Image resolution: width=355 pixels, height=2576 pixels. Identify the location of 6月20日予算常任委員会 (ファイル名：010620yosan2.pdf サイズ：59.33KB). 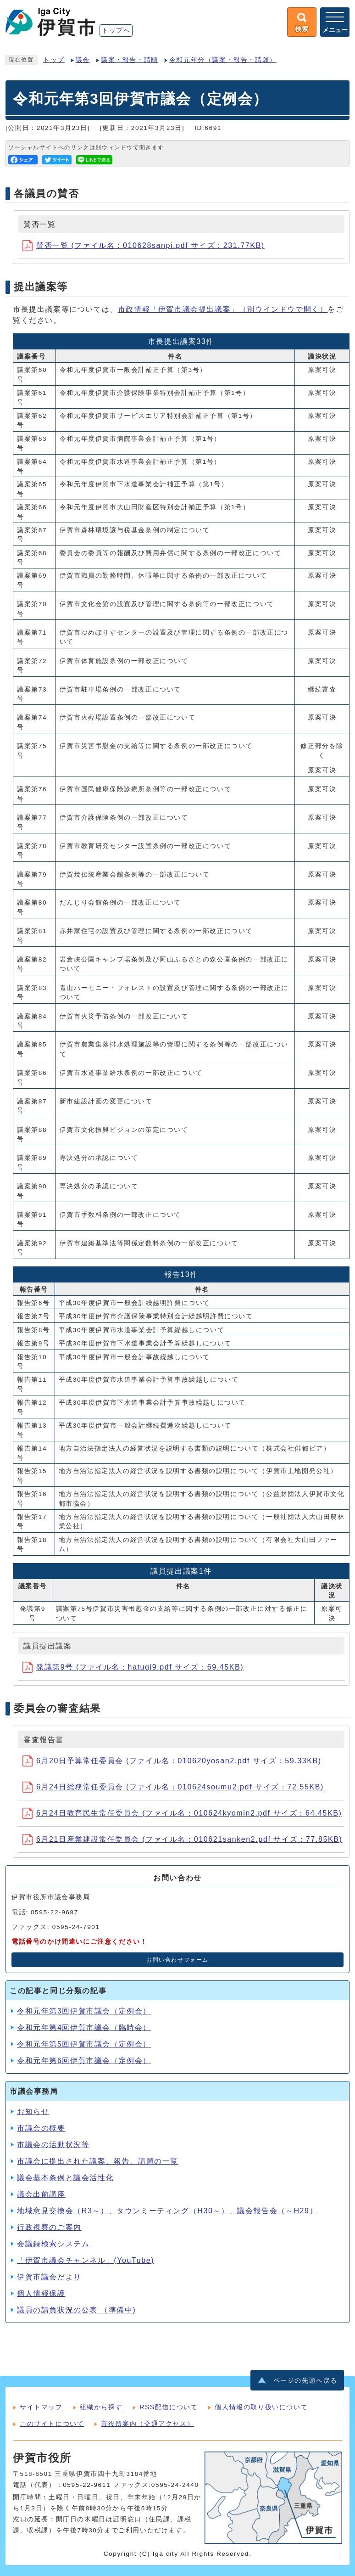
(172, 1761).